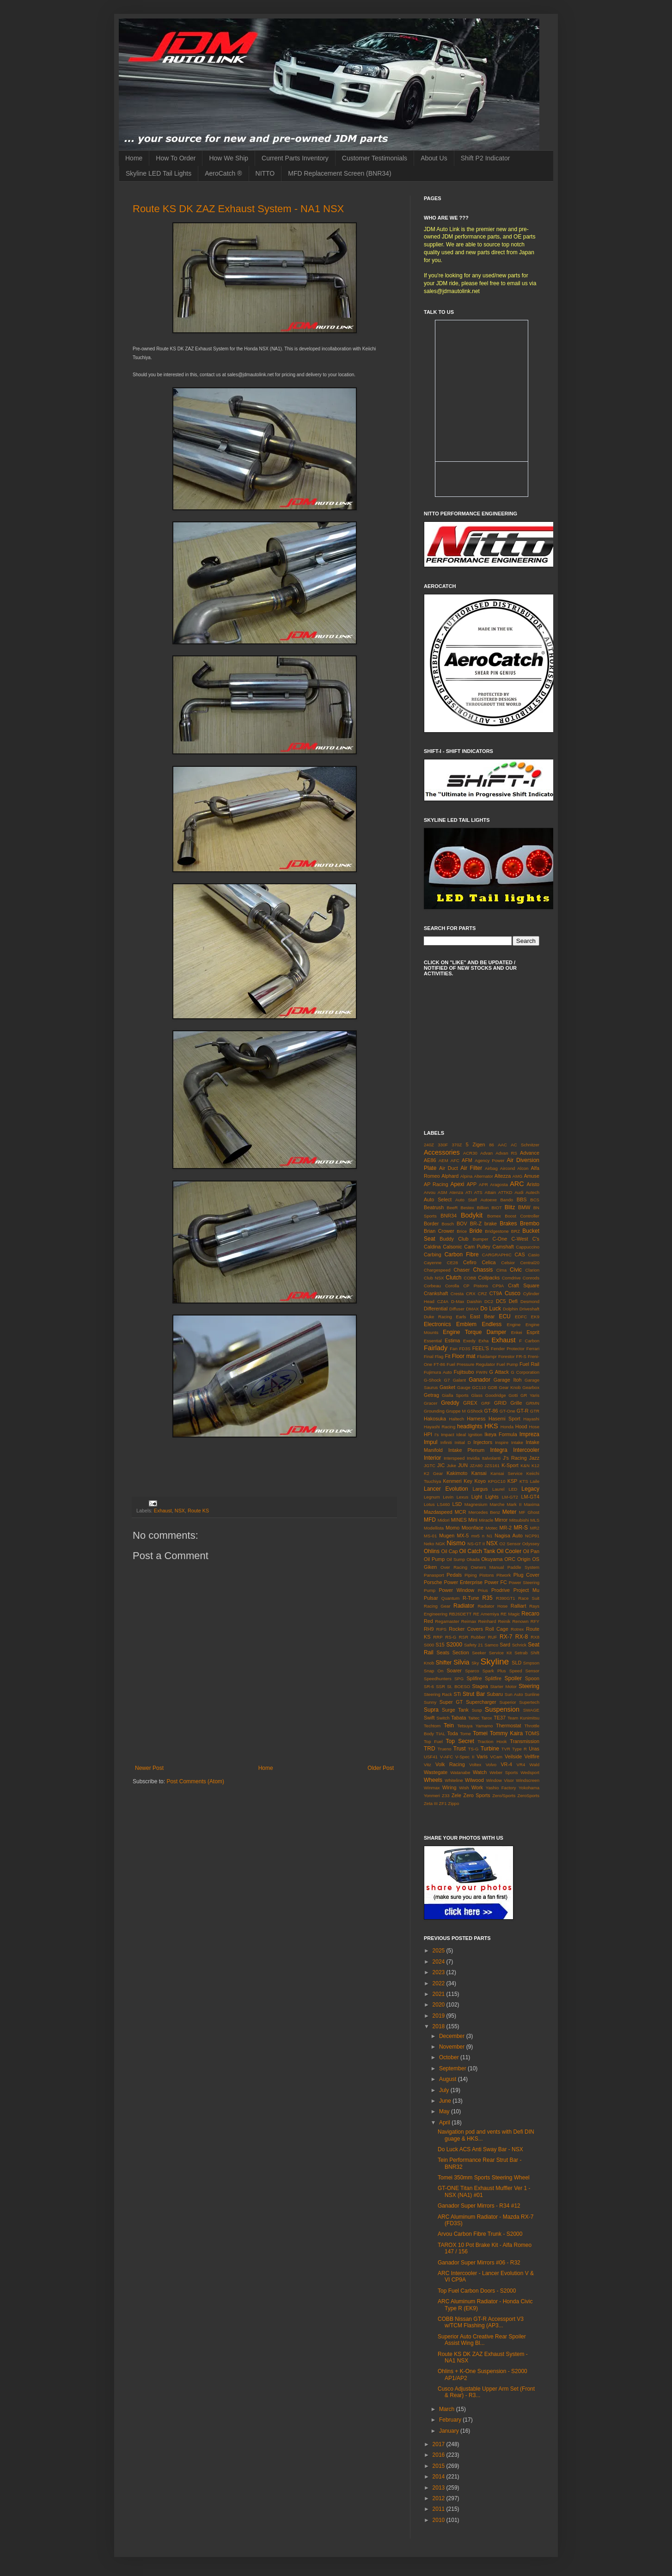 The width and height of the screenshot is (672, 2576). Describe the element at coordinates (436, 1293) in the screenshot. I see `Crankshaft` at that location.